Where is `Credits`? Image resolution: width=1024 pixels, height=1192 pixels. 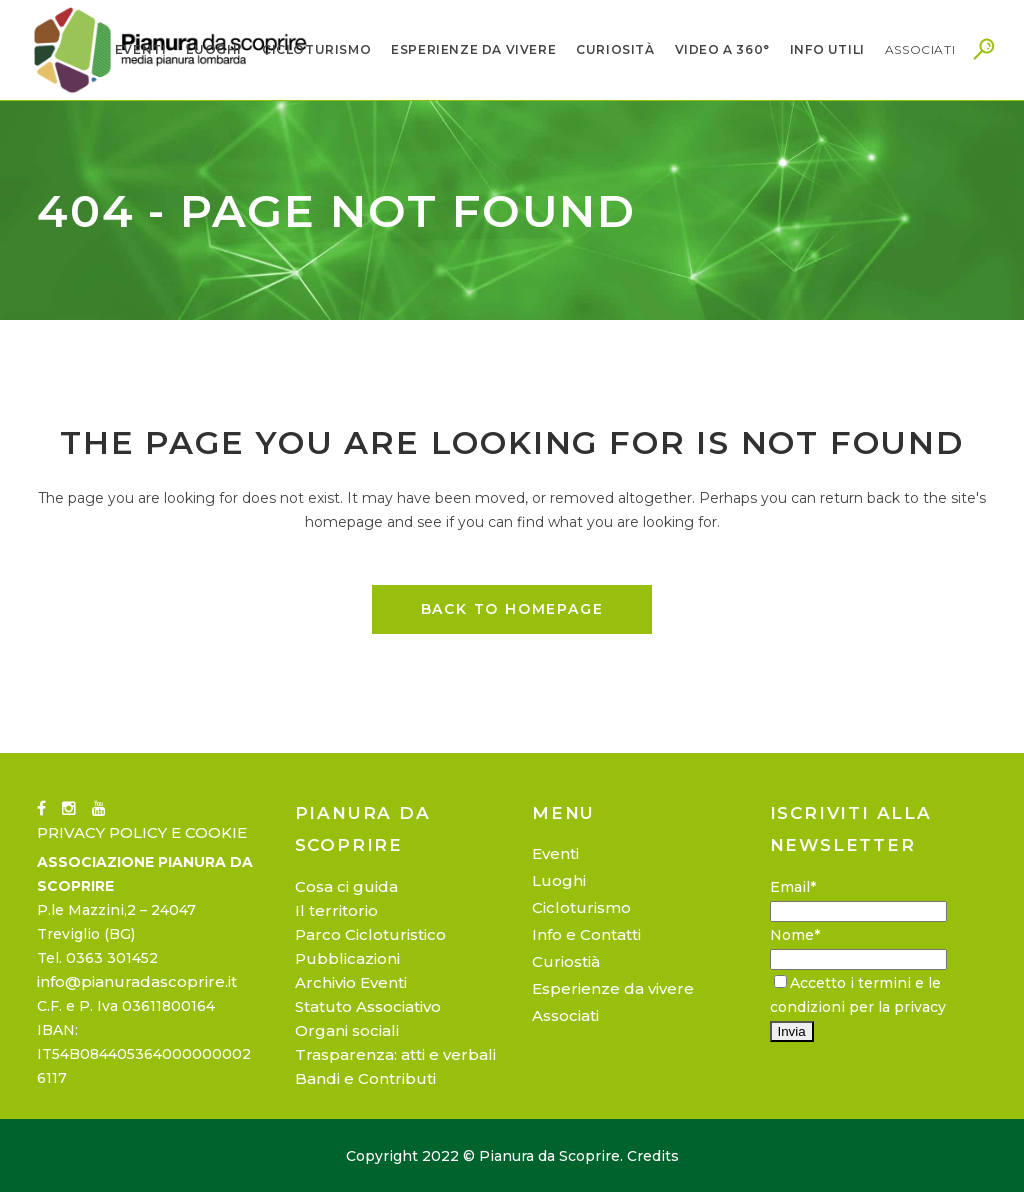
Credits is located at coordinates (653, 1156).